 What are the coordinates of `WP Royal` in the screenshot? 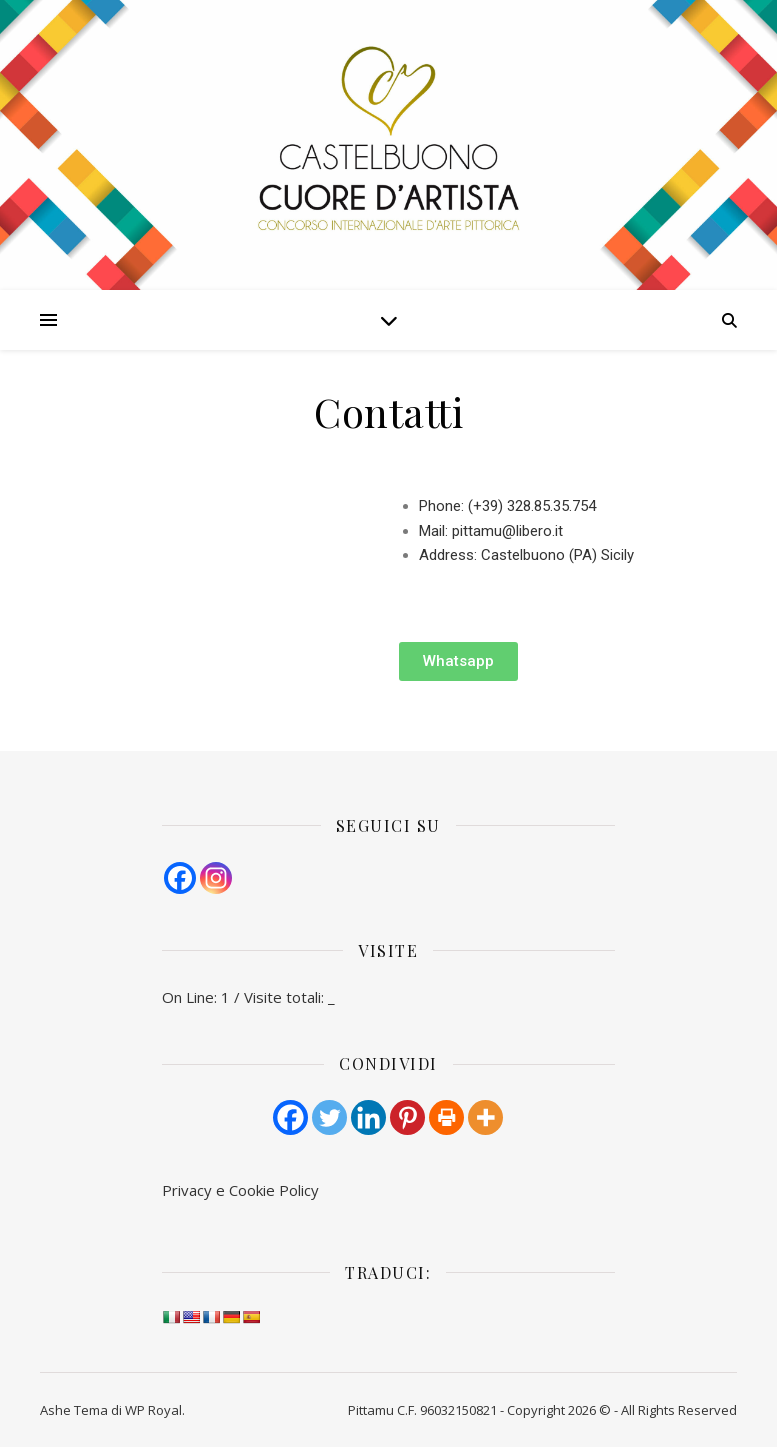 It's located at (153, 1410).